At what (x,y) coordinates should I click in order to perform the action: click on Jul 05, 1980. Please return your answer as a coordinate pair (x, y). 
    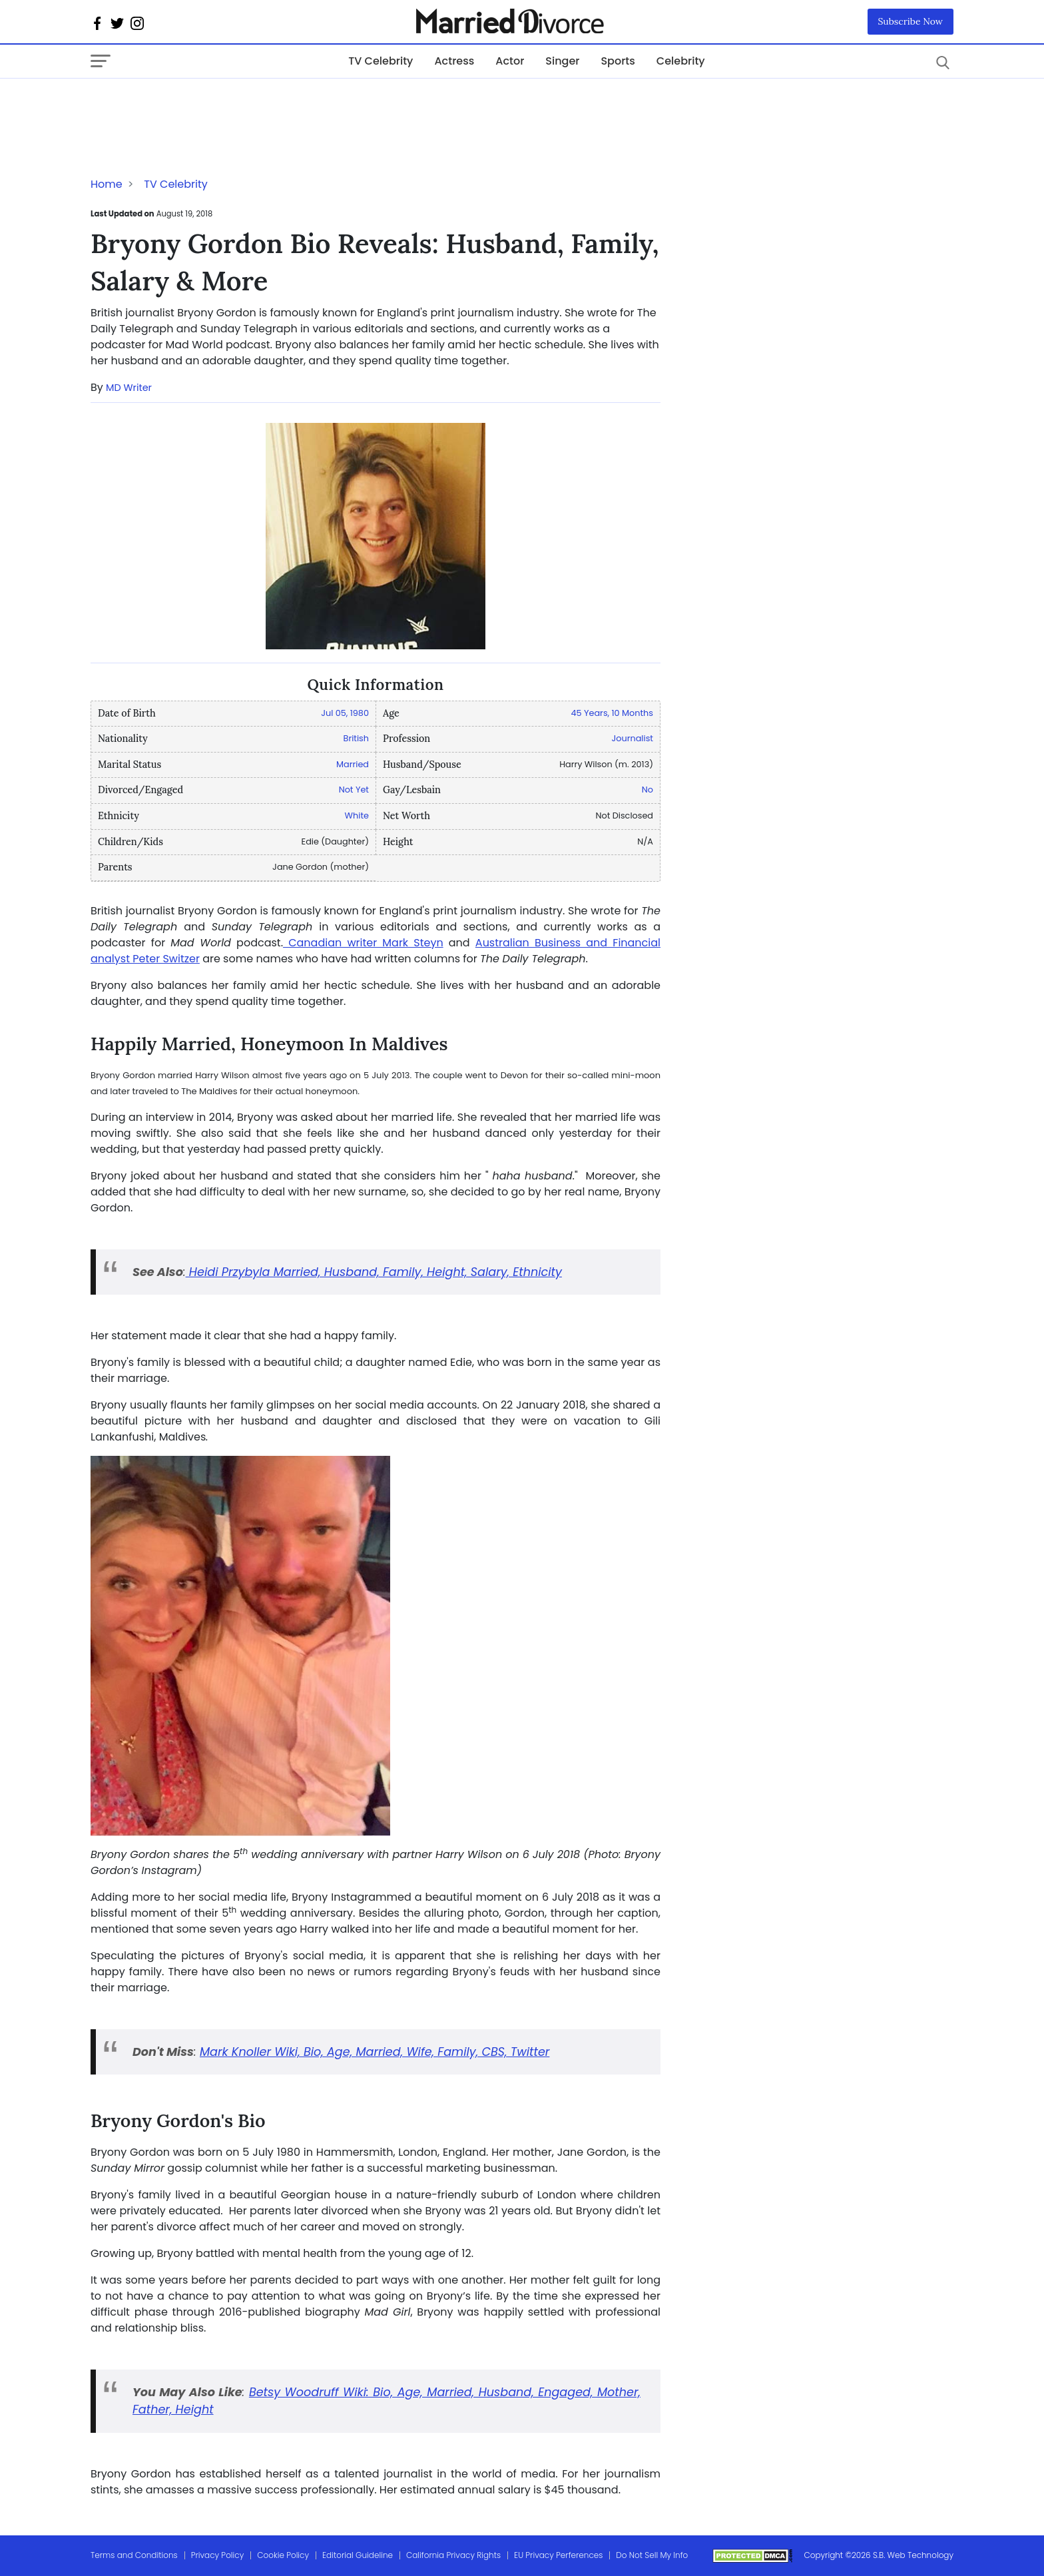
    Looking at the image, I should click on (345, 713).